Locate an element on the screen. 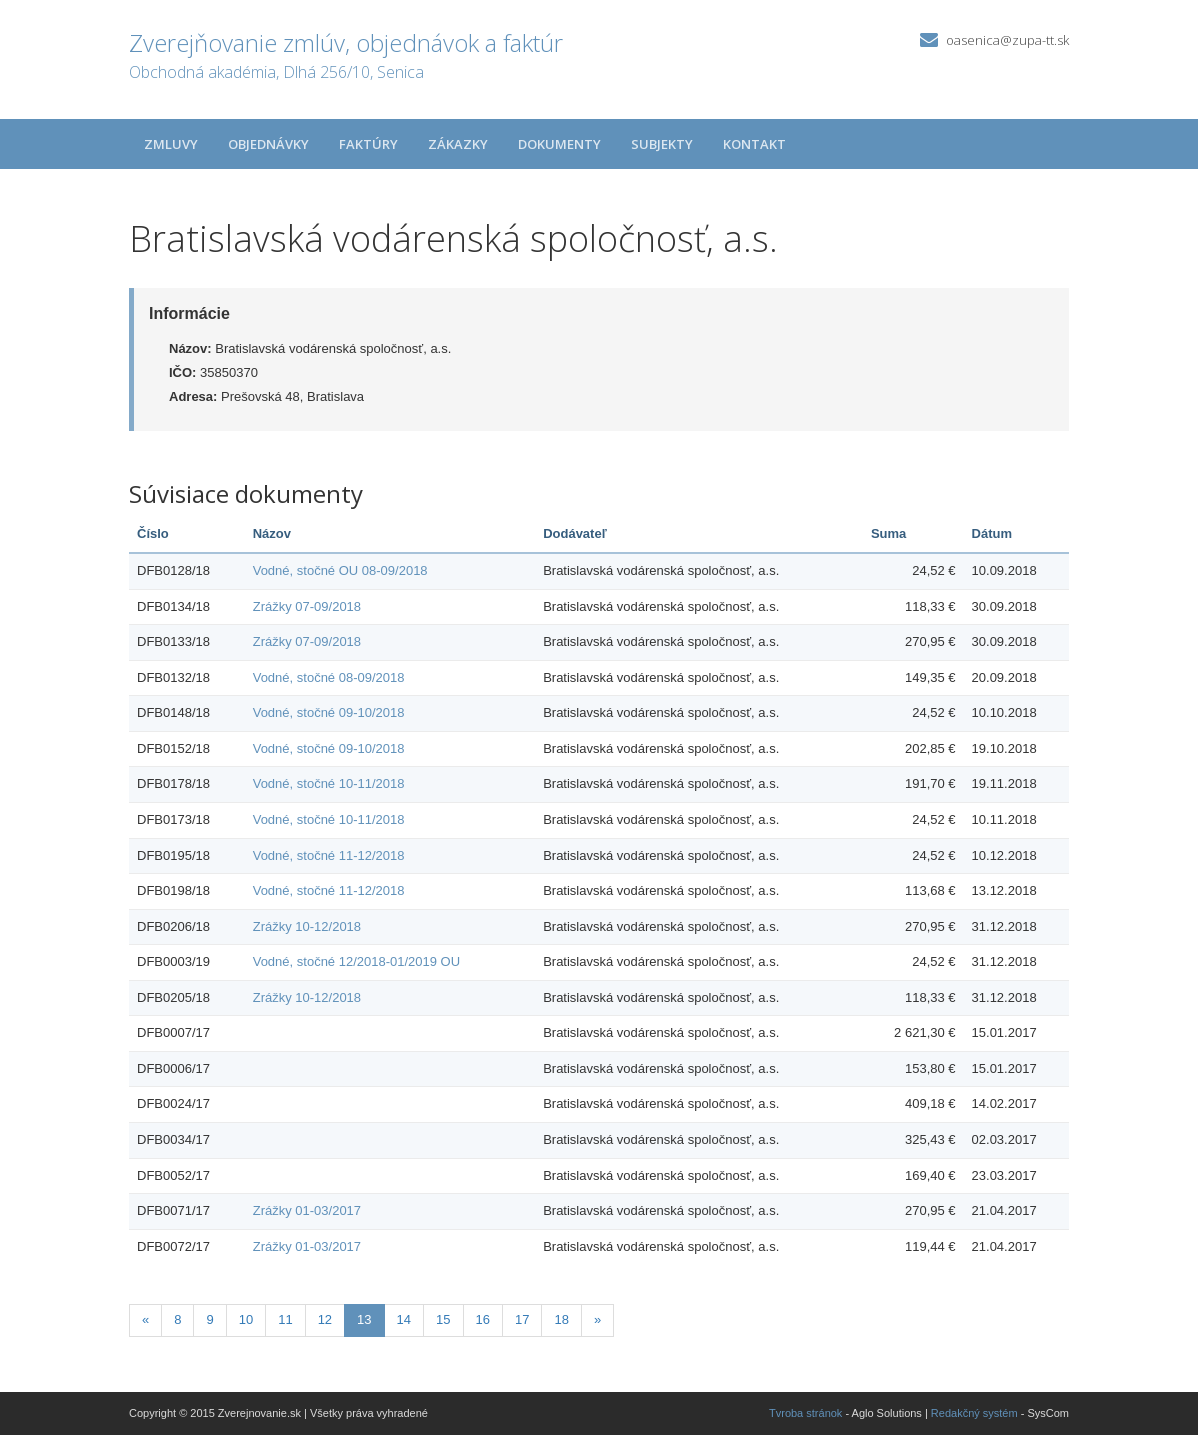 The height and width of the screenshot is (1435, 1198). oasenica@zupa-tt.sk is located at coordinates (1007, 40).